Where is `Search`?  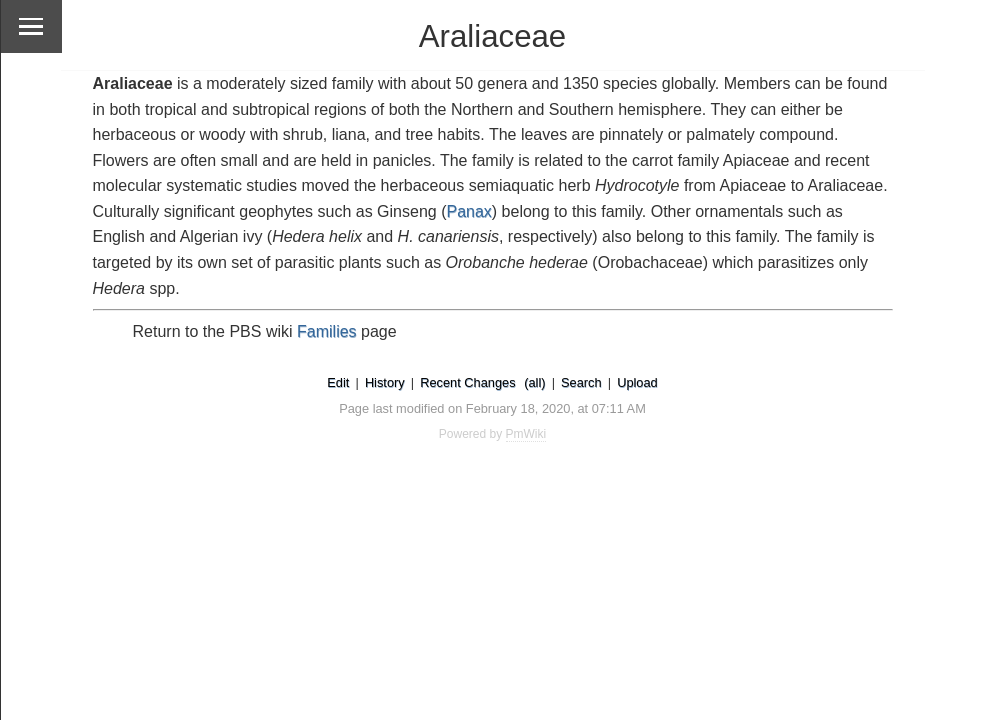
Search is located at coordinates (581, 382).